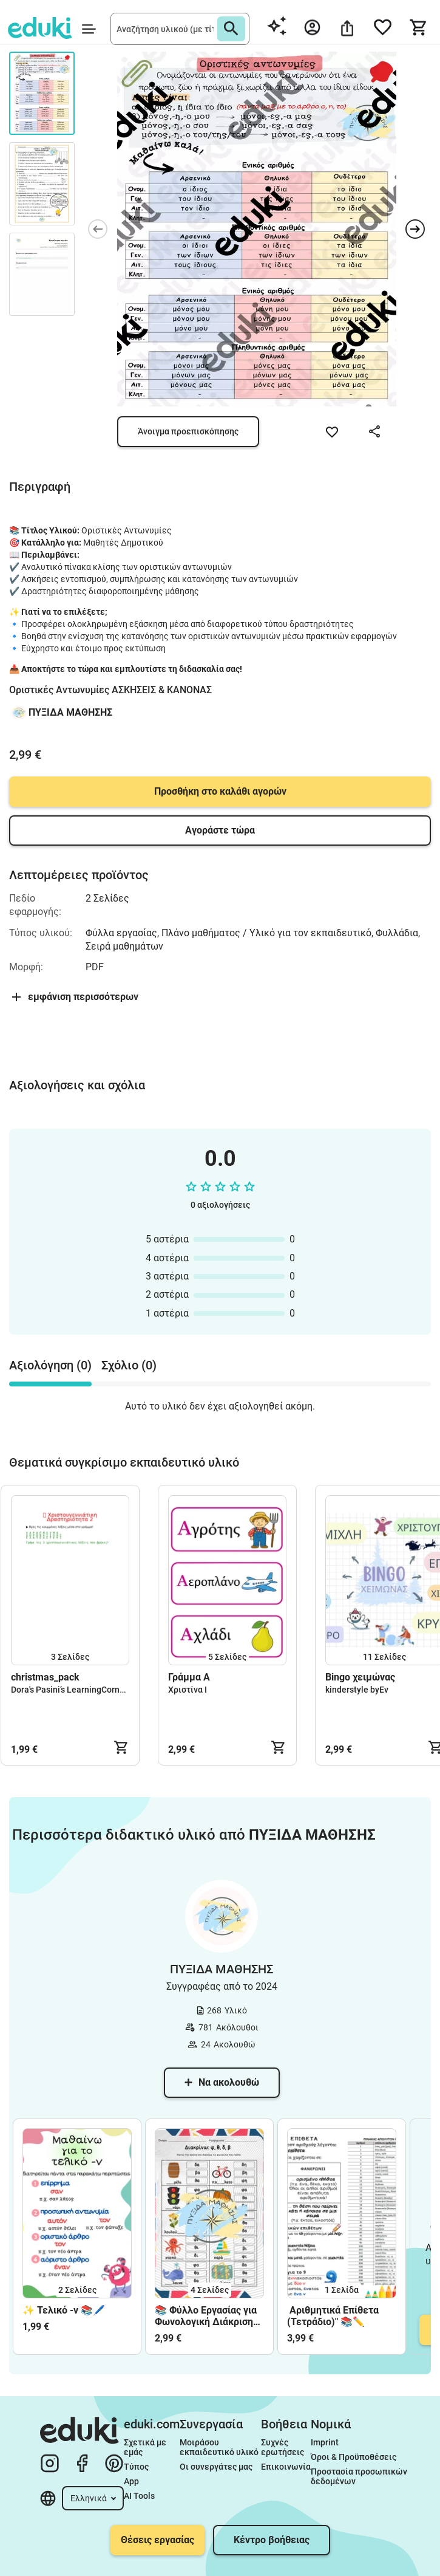 The width and height of the screenshot is (440, 2576). Describe the element at coordinates (131, 2481) in the screenshot. I see `App` at that location.